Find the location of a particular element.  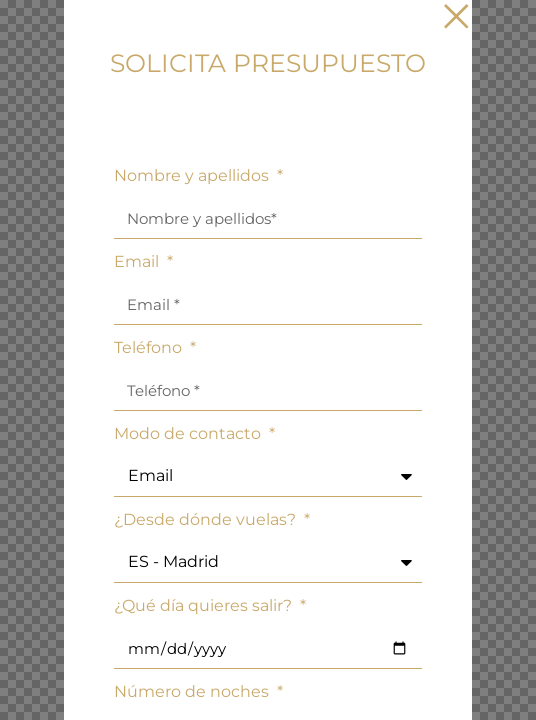

Número de noches is located at coordinates (193, 692).